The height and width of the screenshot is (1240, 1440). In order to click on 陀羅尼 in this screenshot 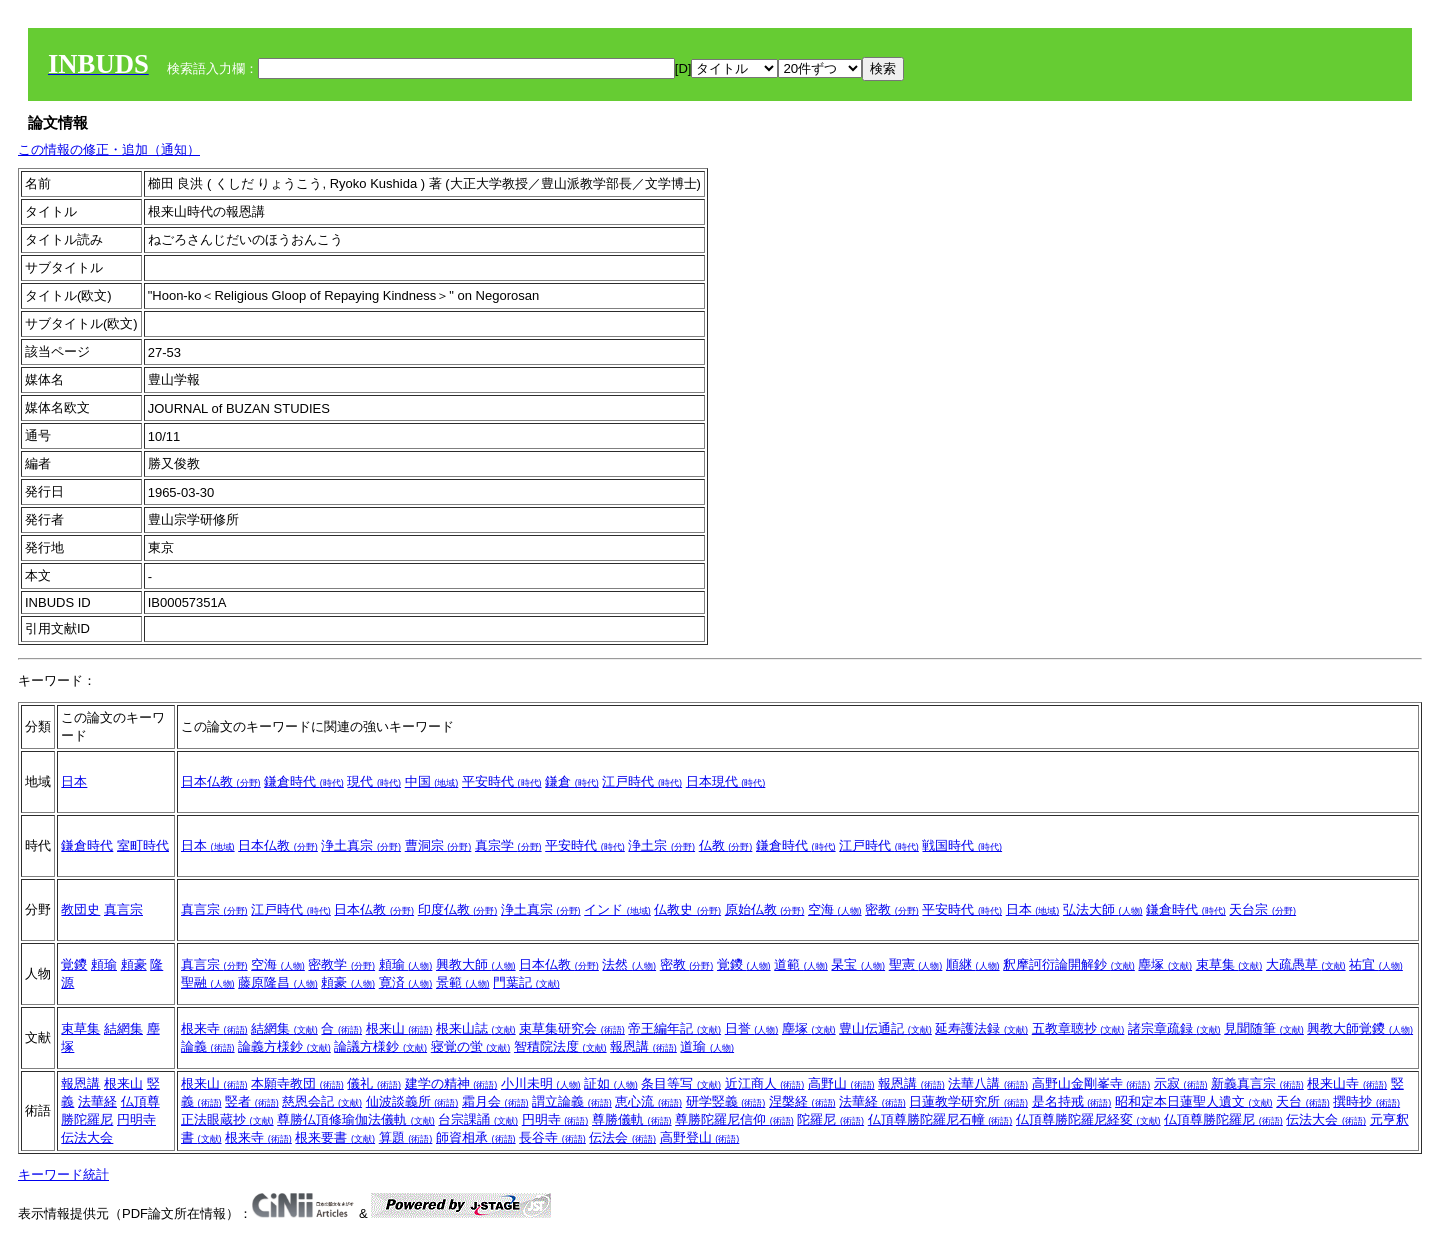, I will do `click(830, 1119)`.